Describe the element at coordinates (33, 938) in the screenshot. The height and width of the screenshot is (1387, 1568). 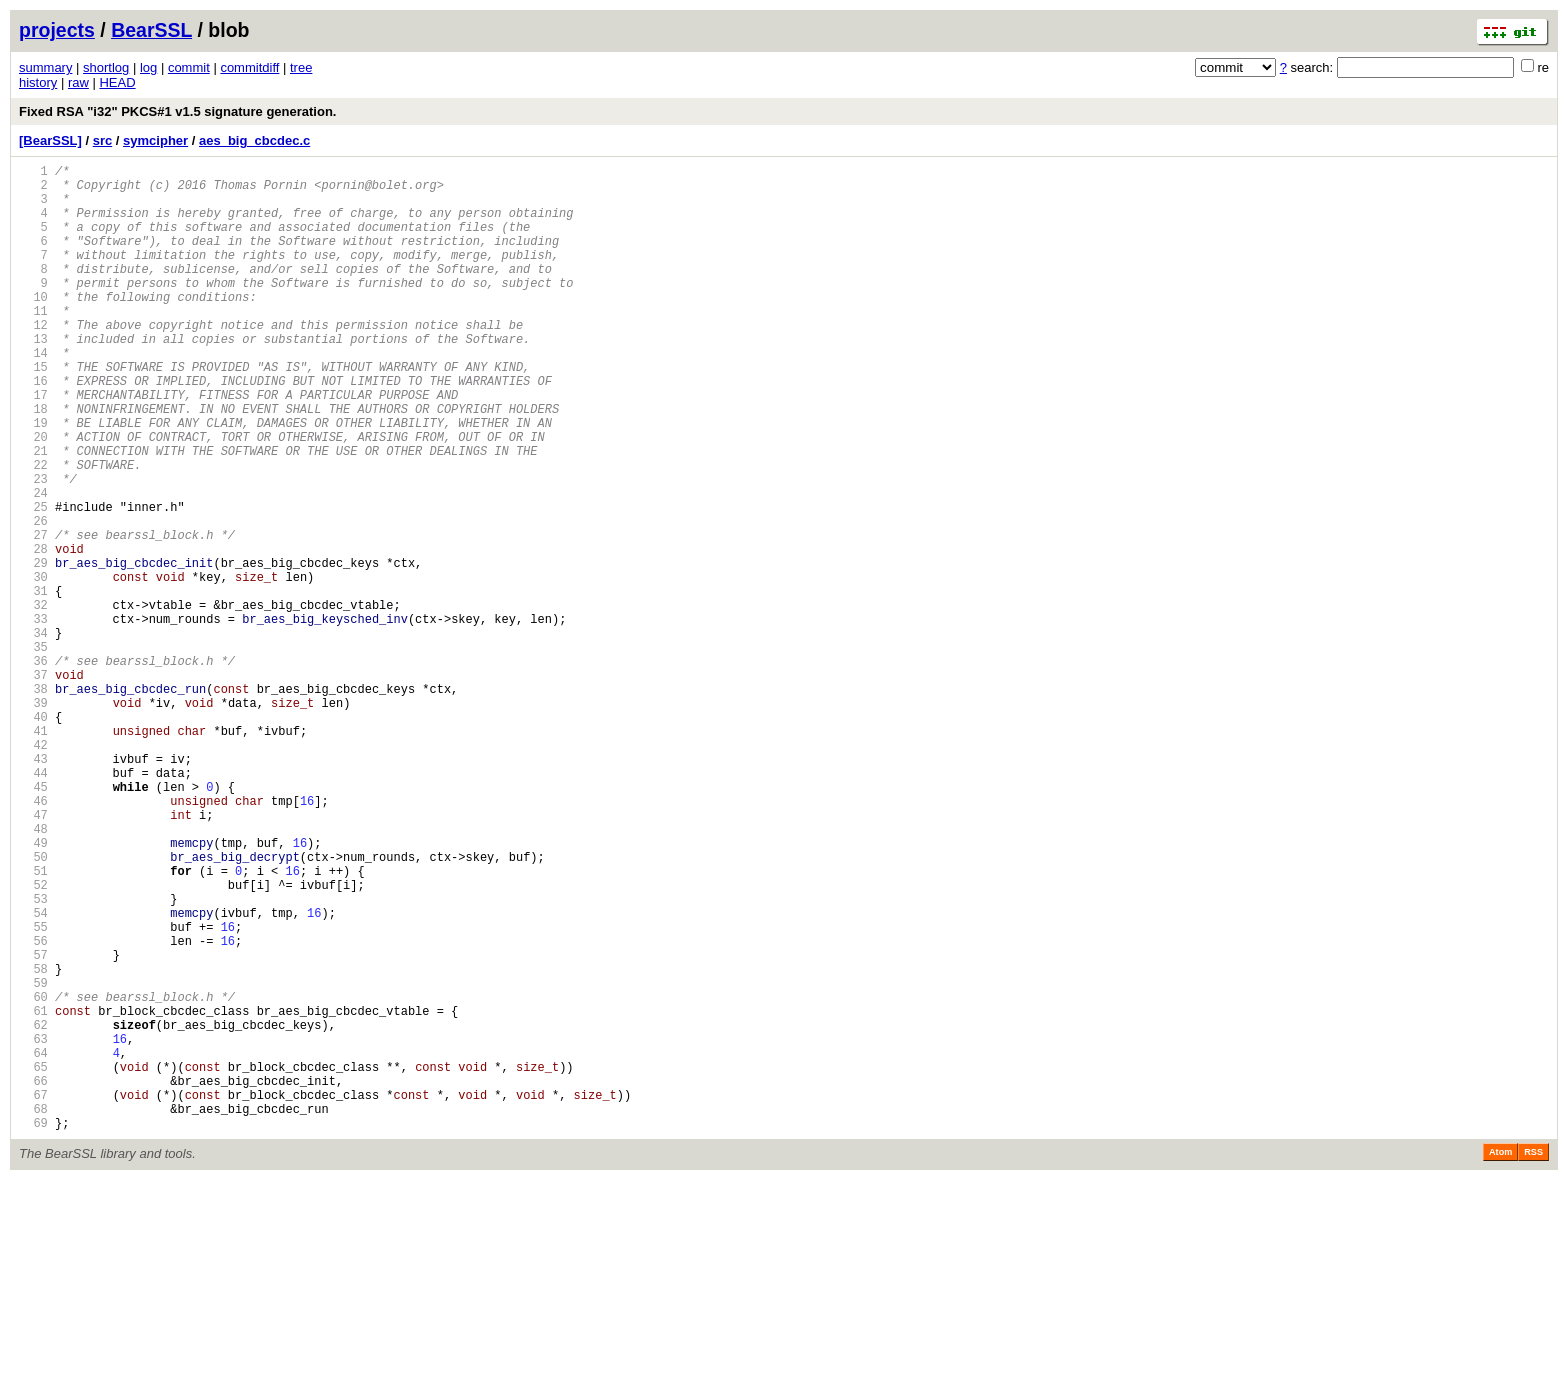
I see `46` at that location.